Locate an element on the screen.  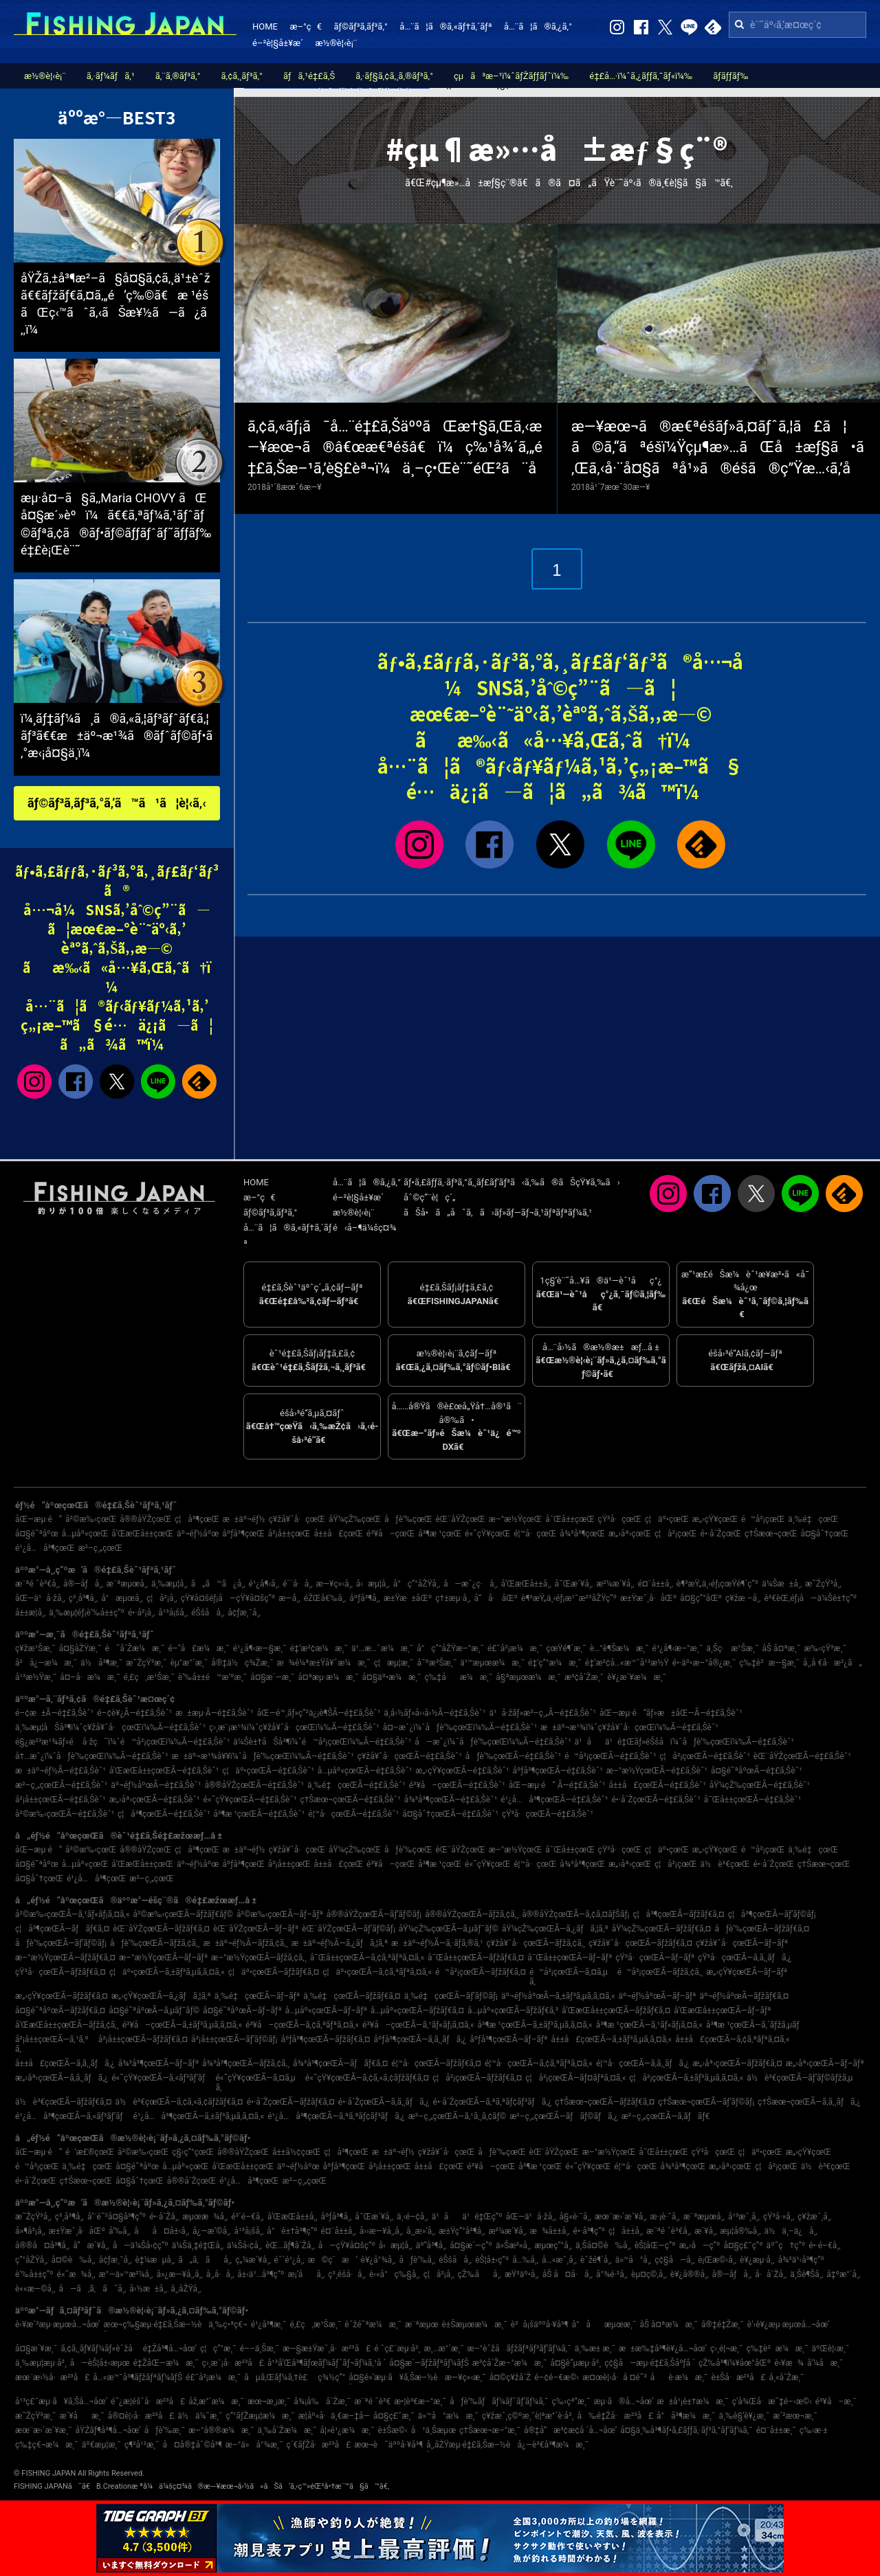
è±Šæµœæ¼æ¸¯ is located at coordinates (474, 2324).